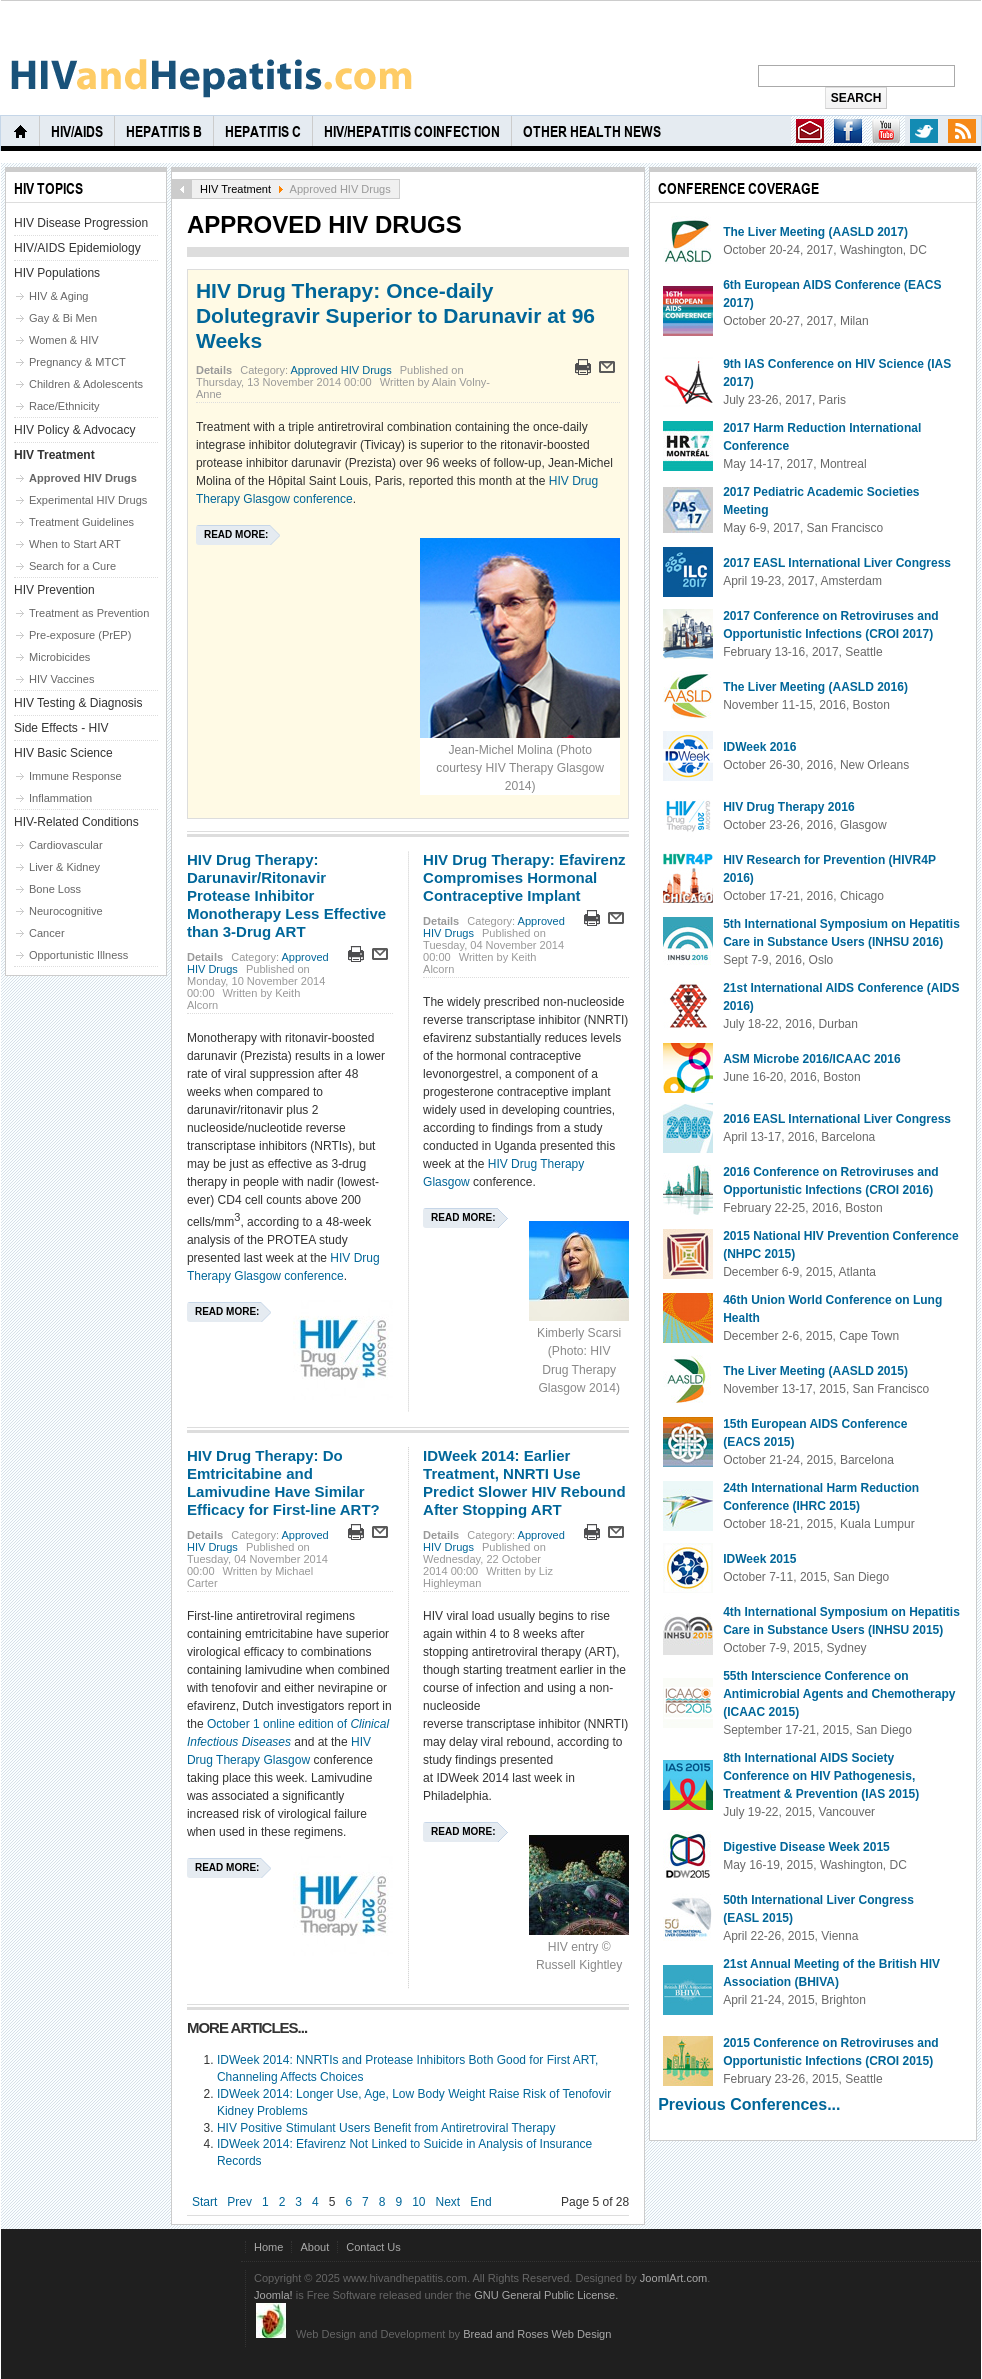 This screenshot has height=2379, width=982. Describe the element at coordinates (239, 2202) in the screenshot. I see `Prev` at that location.